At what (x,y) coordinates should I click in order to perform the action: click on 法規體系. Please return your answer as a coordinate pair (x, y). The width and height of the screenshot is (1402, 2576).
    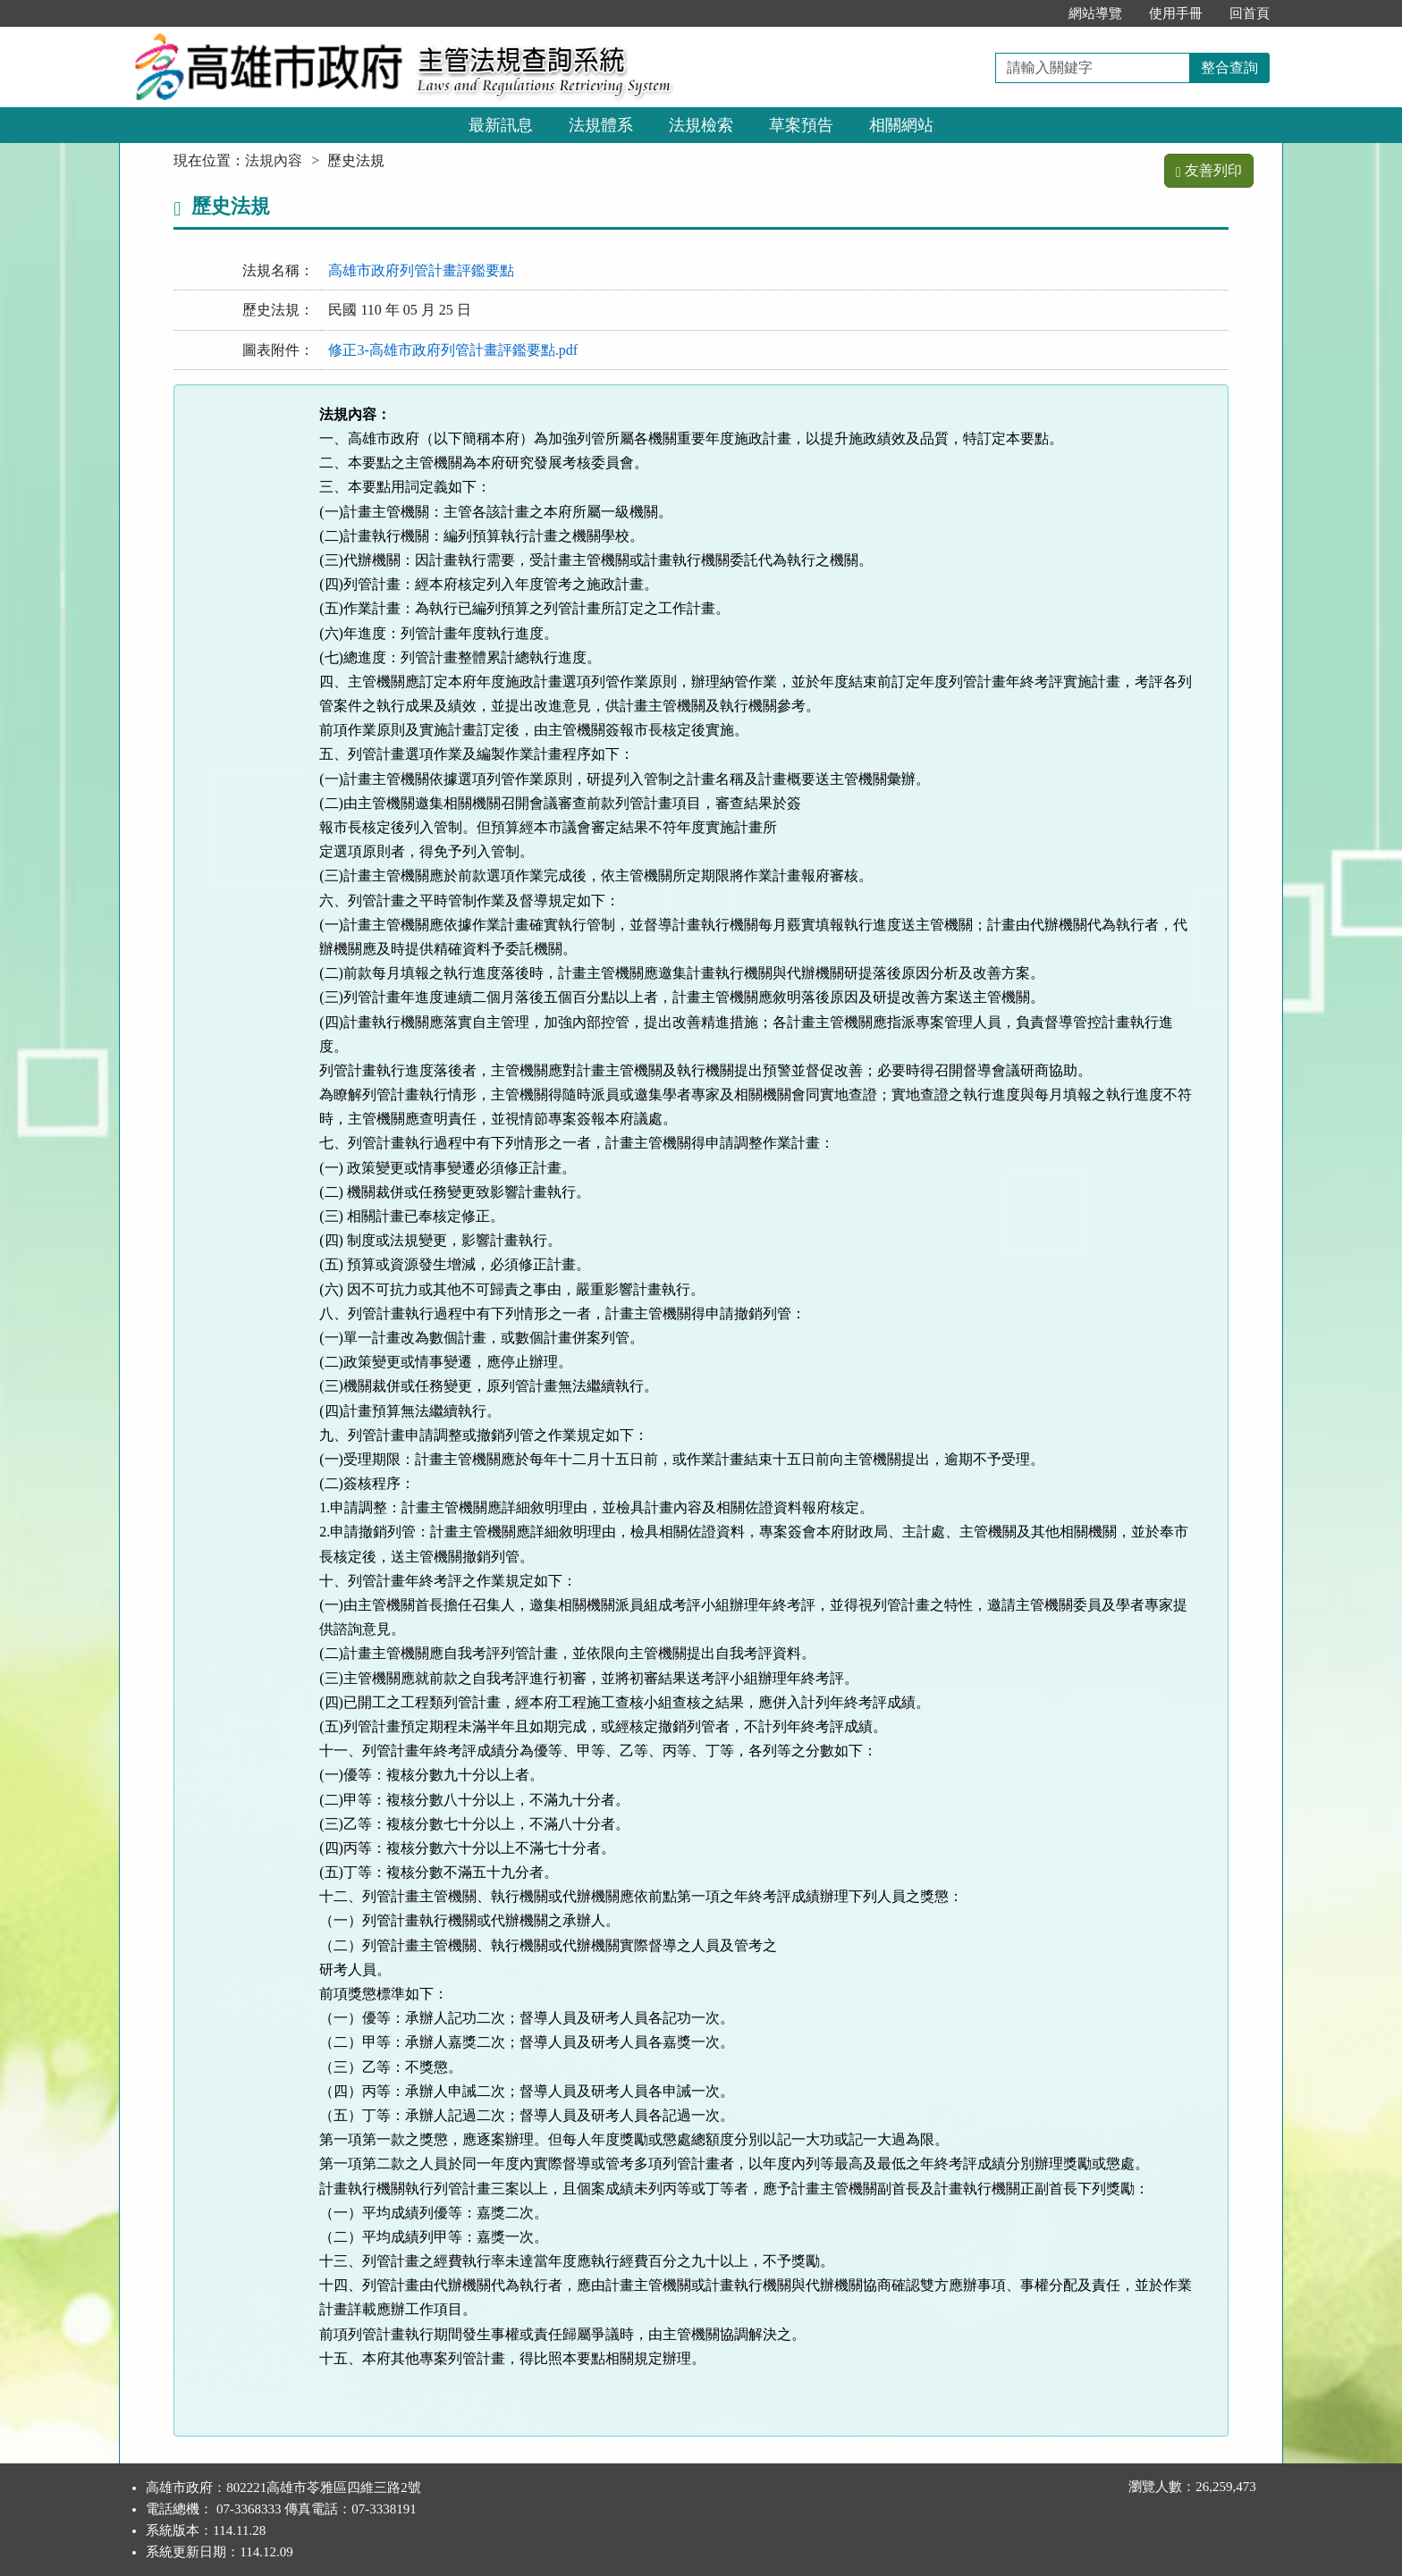
    Looking at the image, I should click on (601, 125).